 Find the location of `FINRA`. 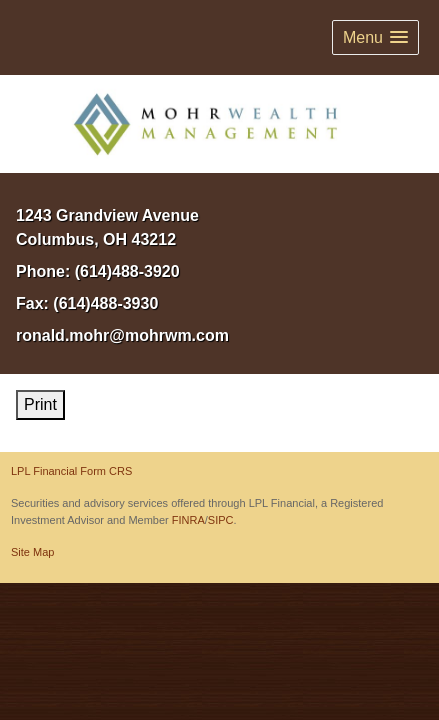

FINRA is located at coordinates (188, 520).